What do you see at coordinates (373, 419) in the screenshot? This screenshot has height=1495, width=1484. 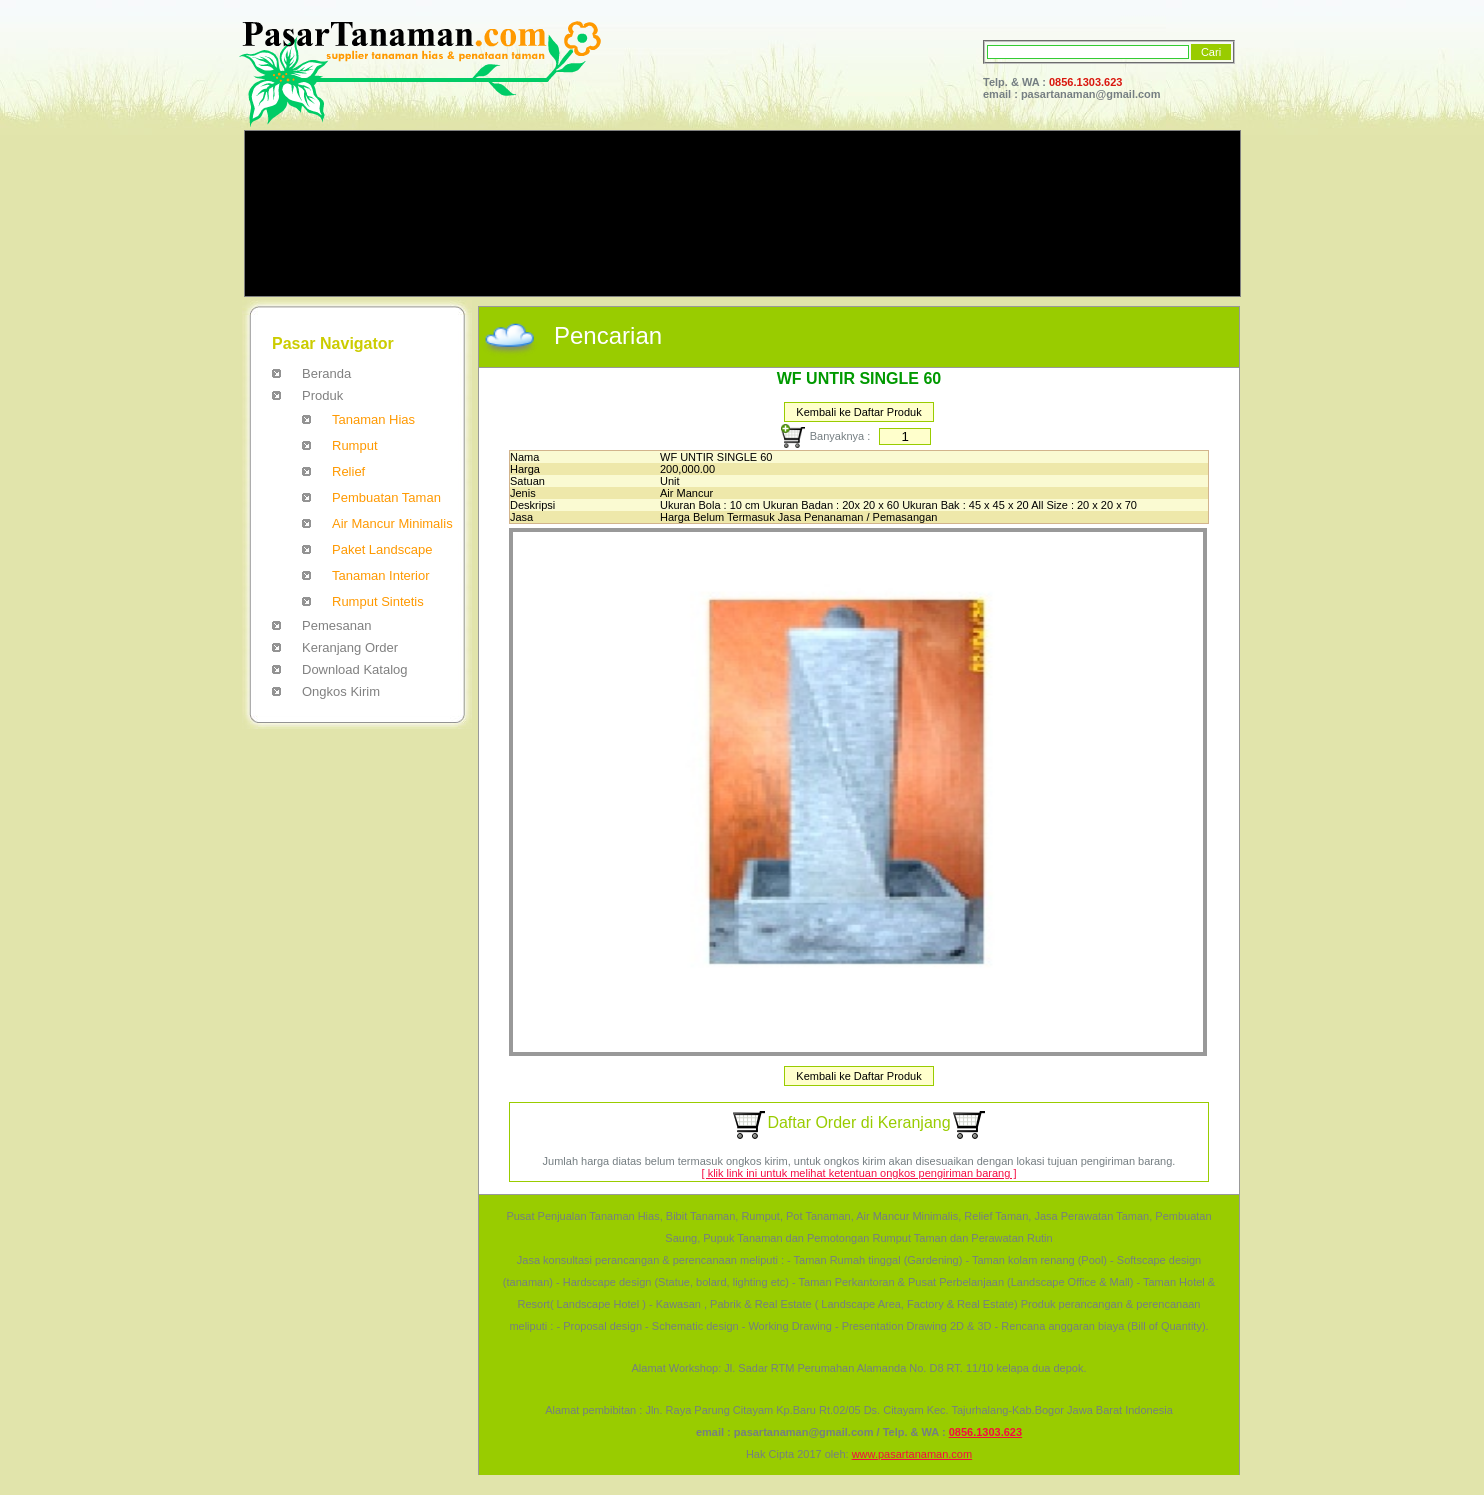 I see `Tanaman Hias` at bounding box center [373, 419].